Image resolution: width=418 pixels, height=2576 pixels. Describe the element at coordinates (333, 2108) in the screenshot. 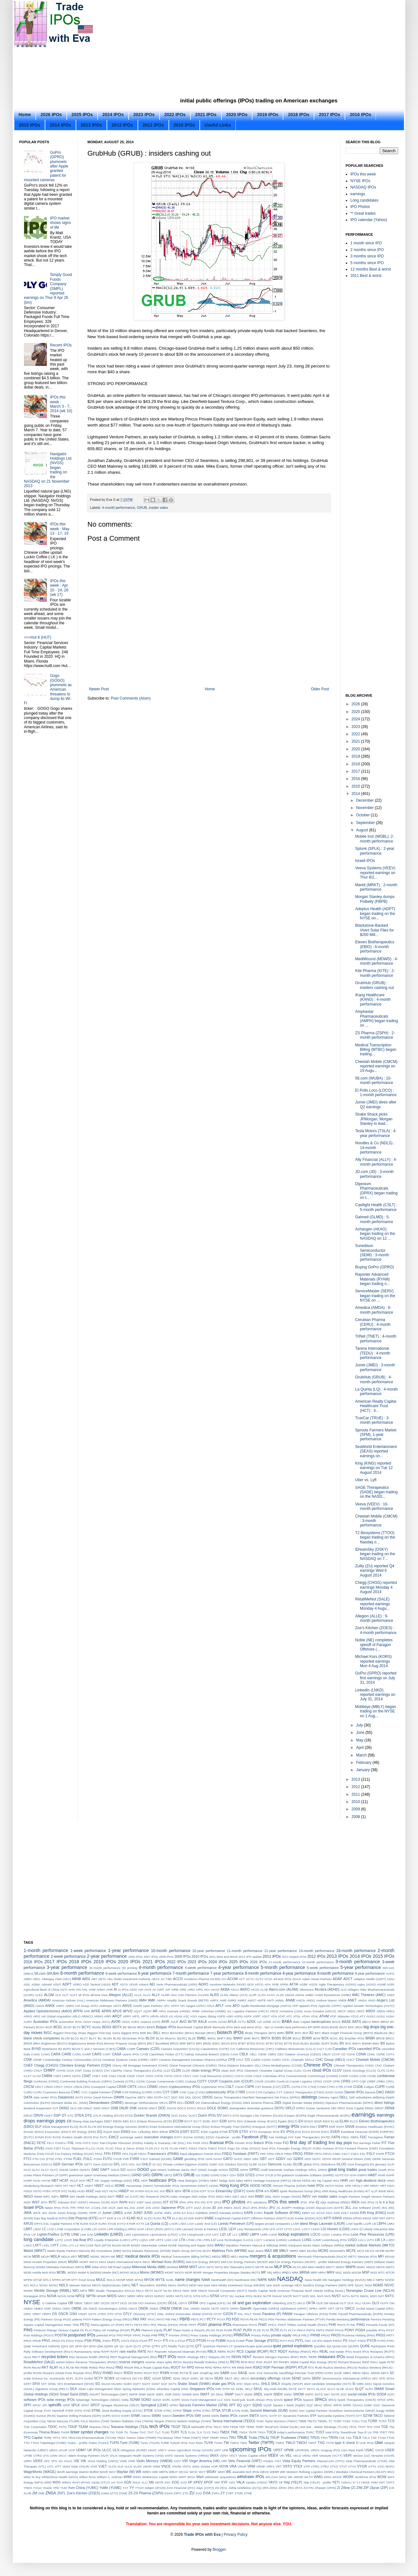

I see `DRI` at that location.